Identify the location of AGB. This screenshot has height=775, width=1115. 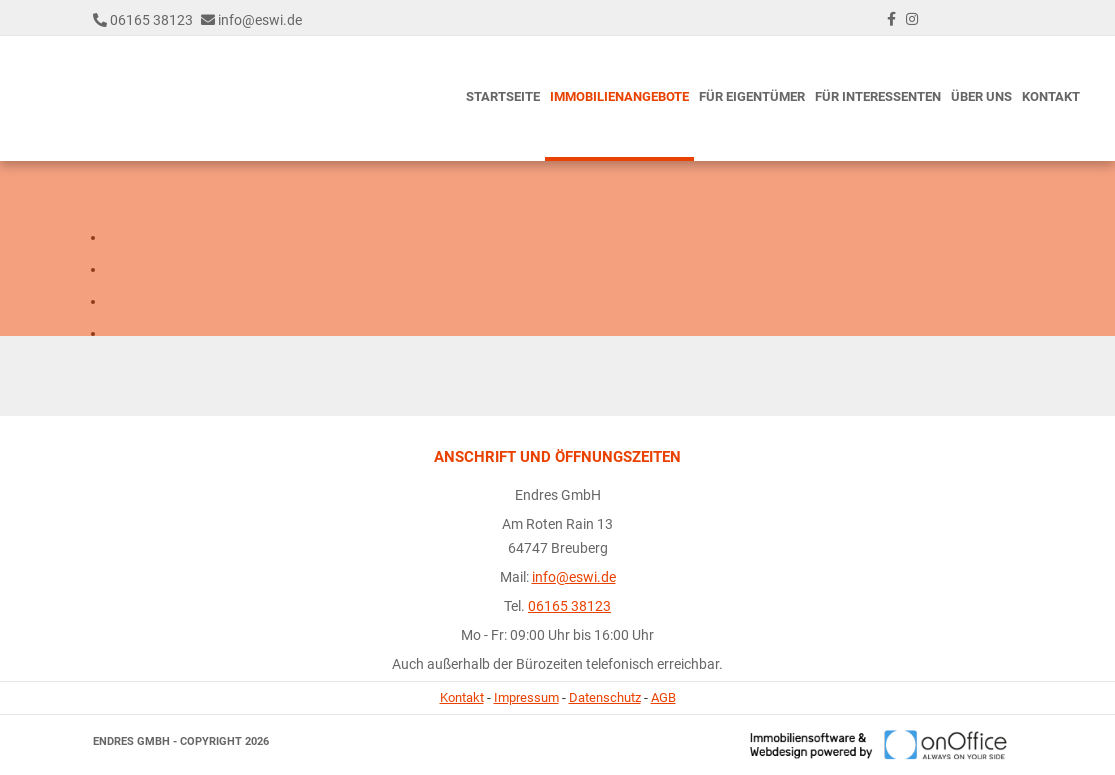
(663, 697).